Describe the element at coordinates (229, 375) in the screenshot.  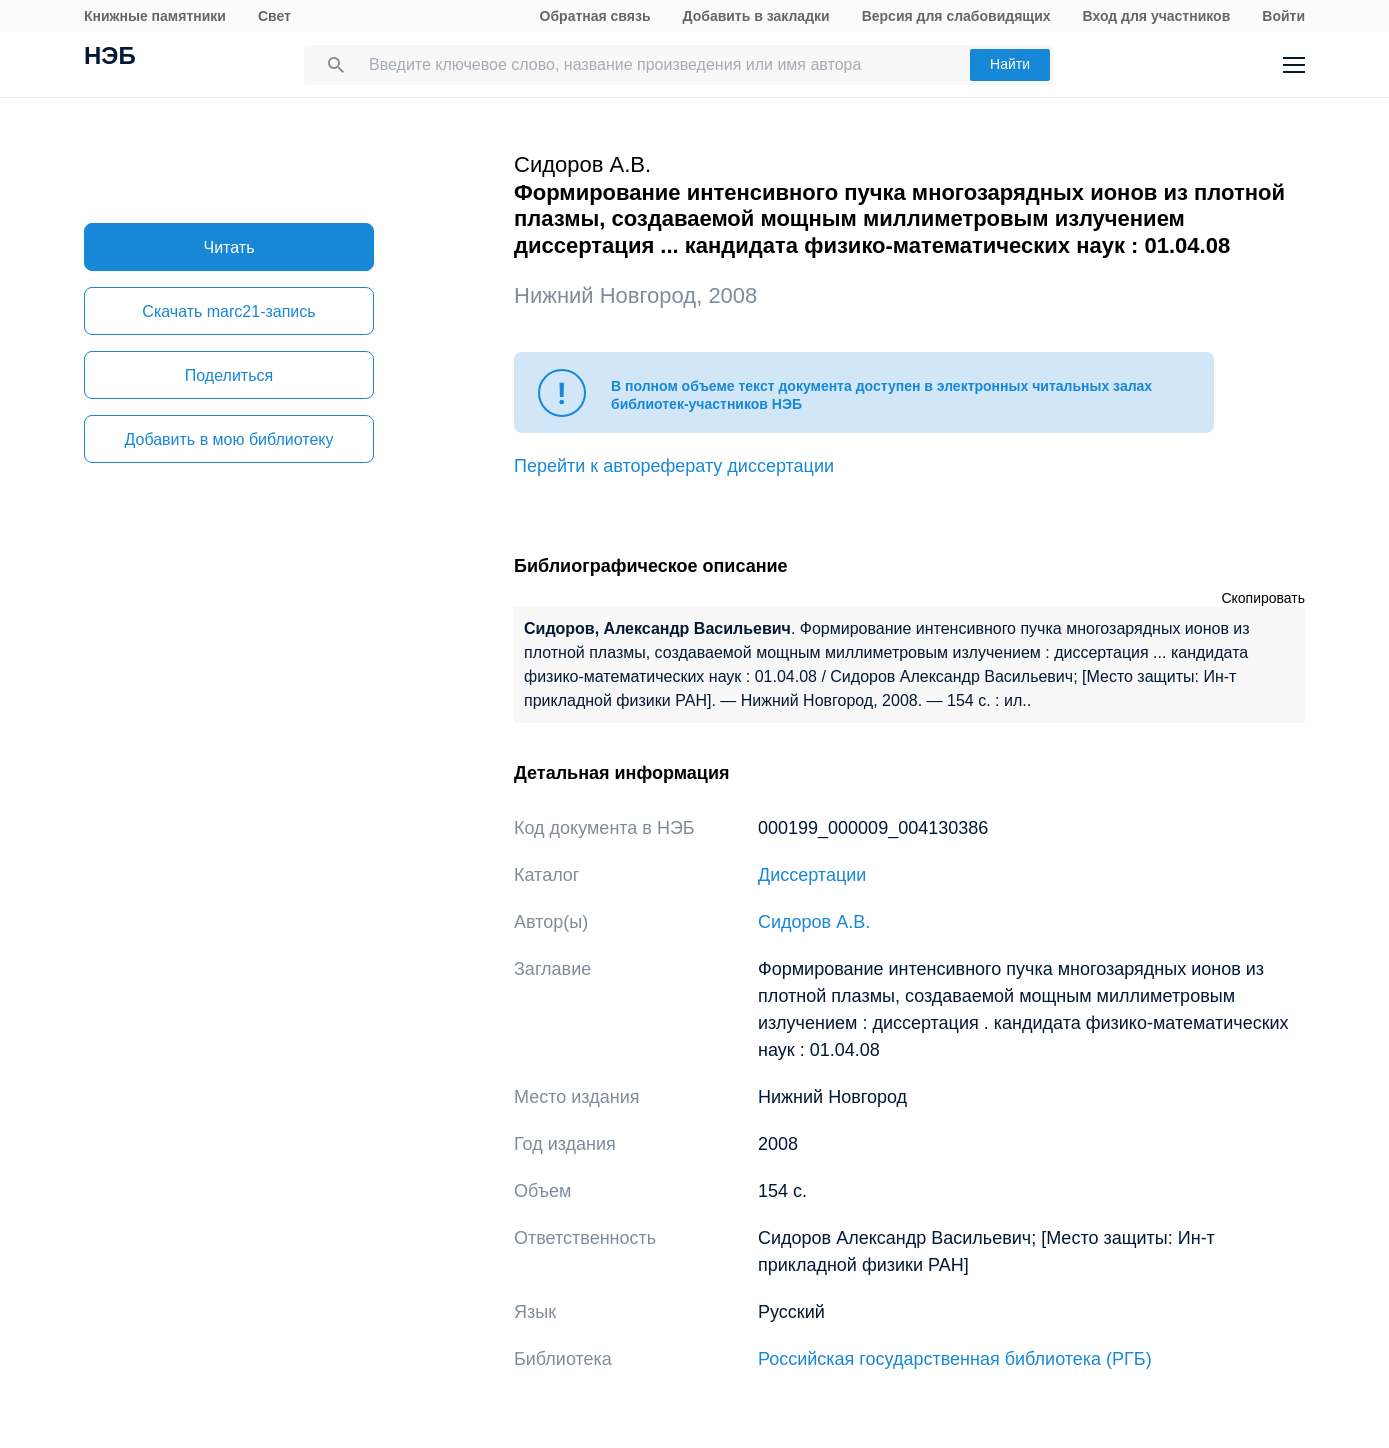
I see `Поделиться` at that location.